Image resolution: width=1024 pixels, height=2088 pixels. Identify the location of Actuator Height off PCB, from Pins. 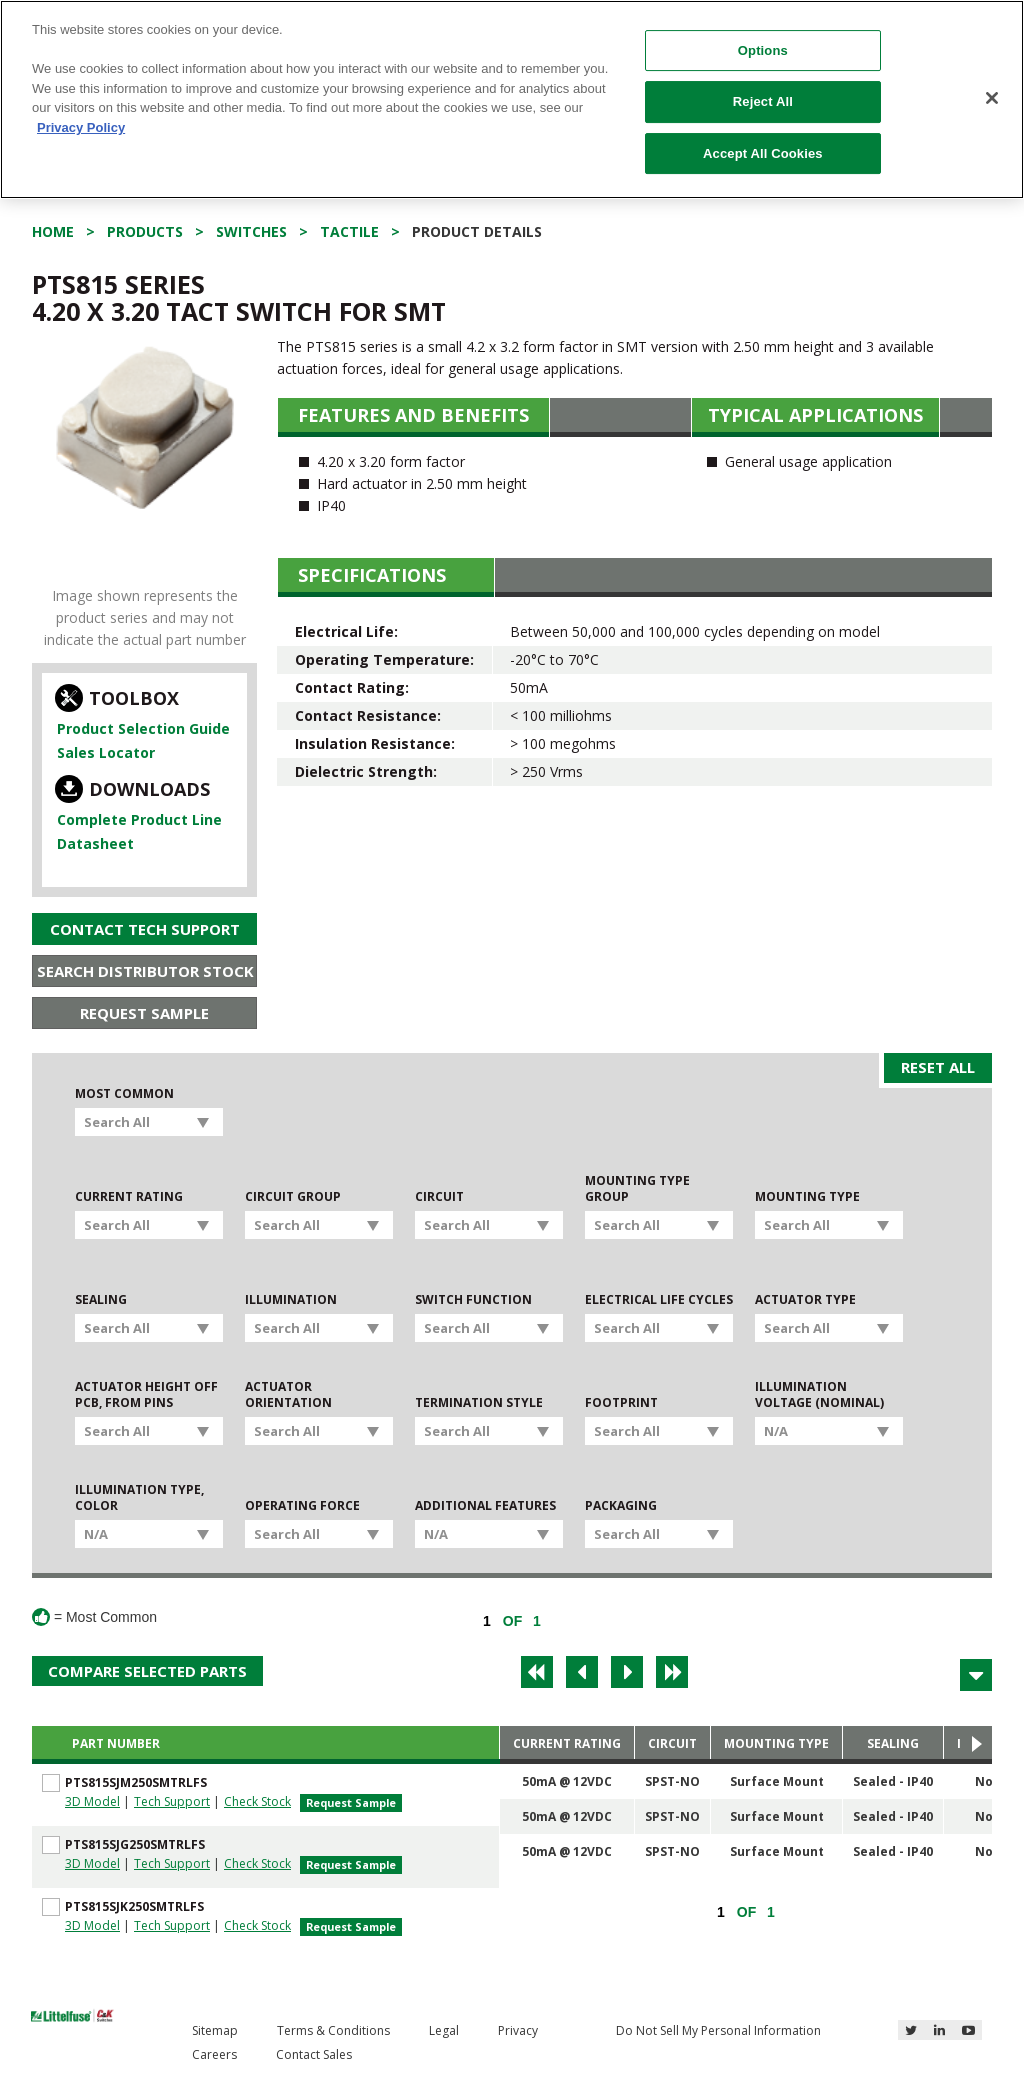
(146, 1395).